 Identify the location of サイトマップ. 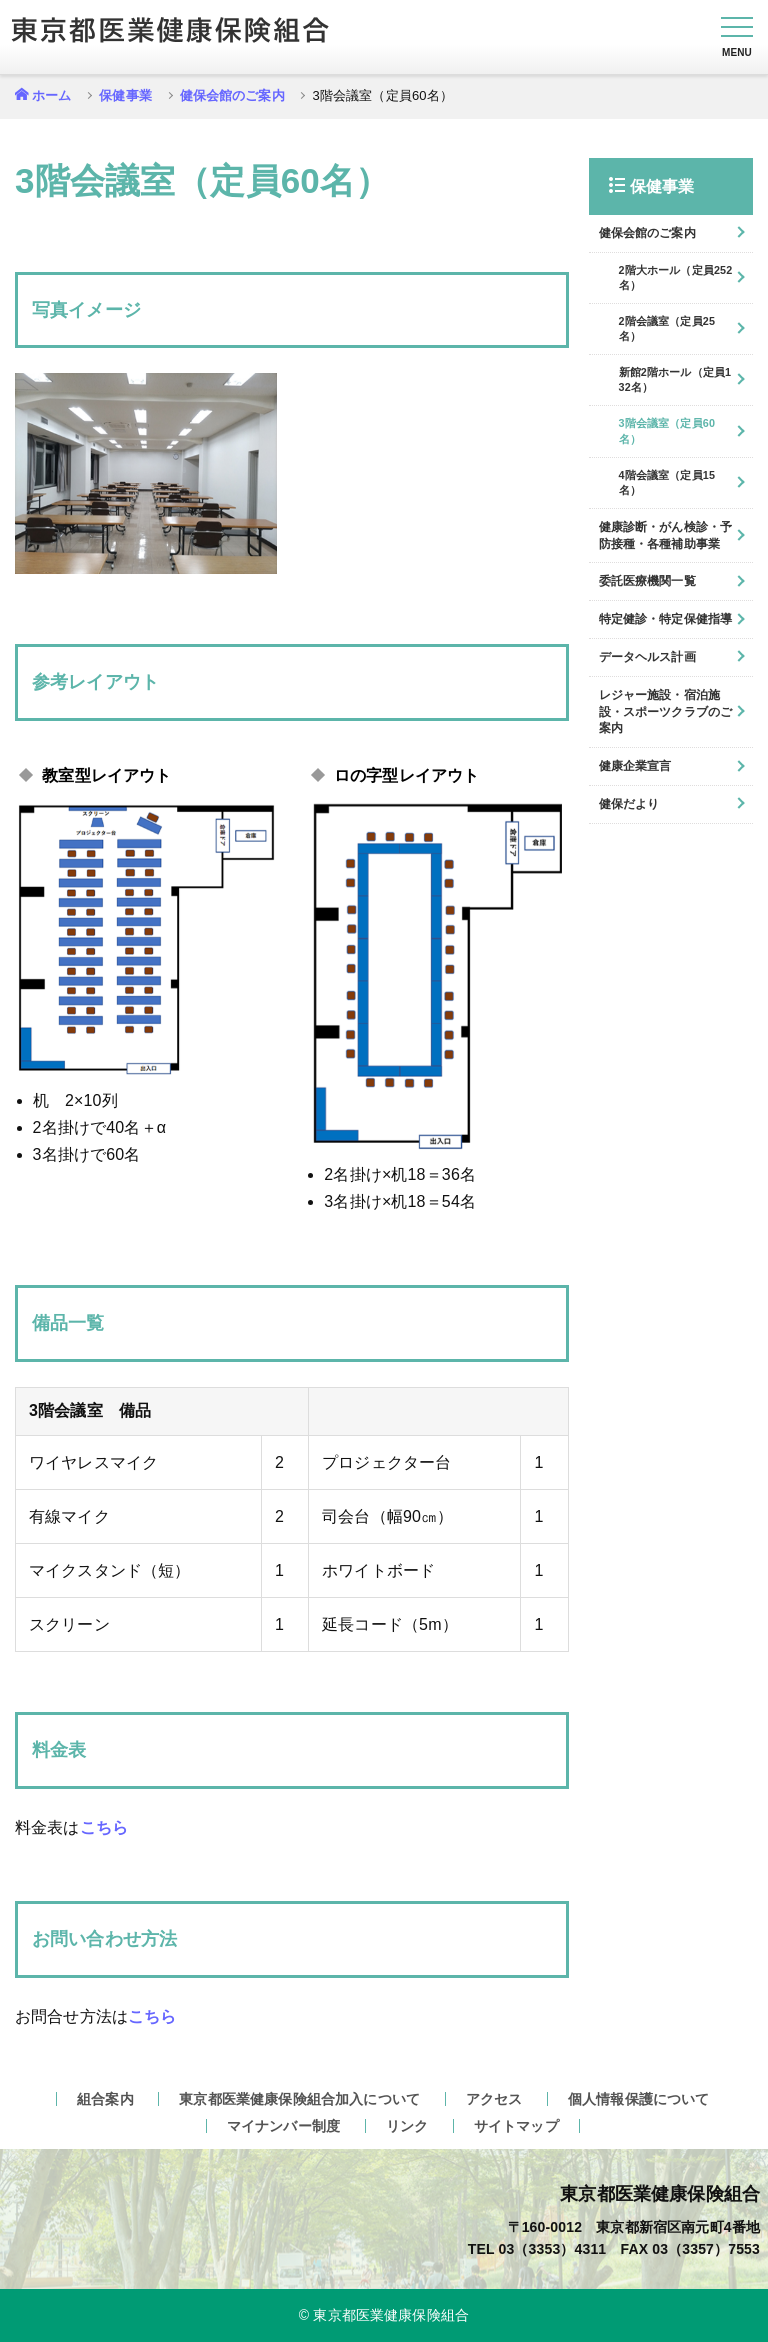
(516, 2126).